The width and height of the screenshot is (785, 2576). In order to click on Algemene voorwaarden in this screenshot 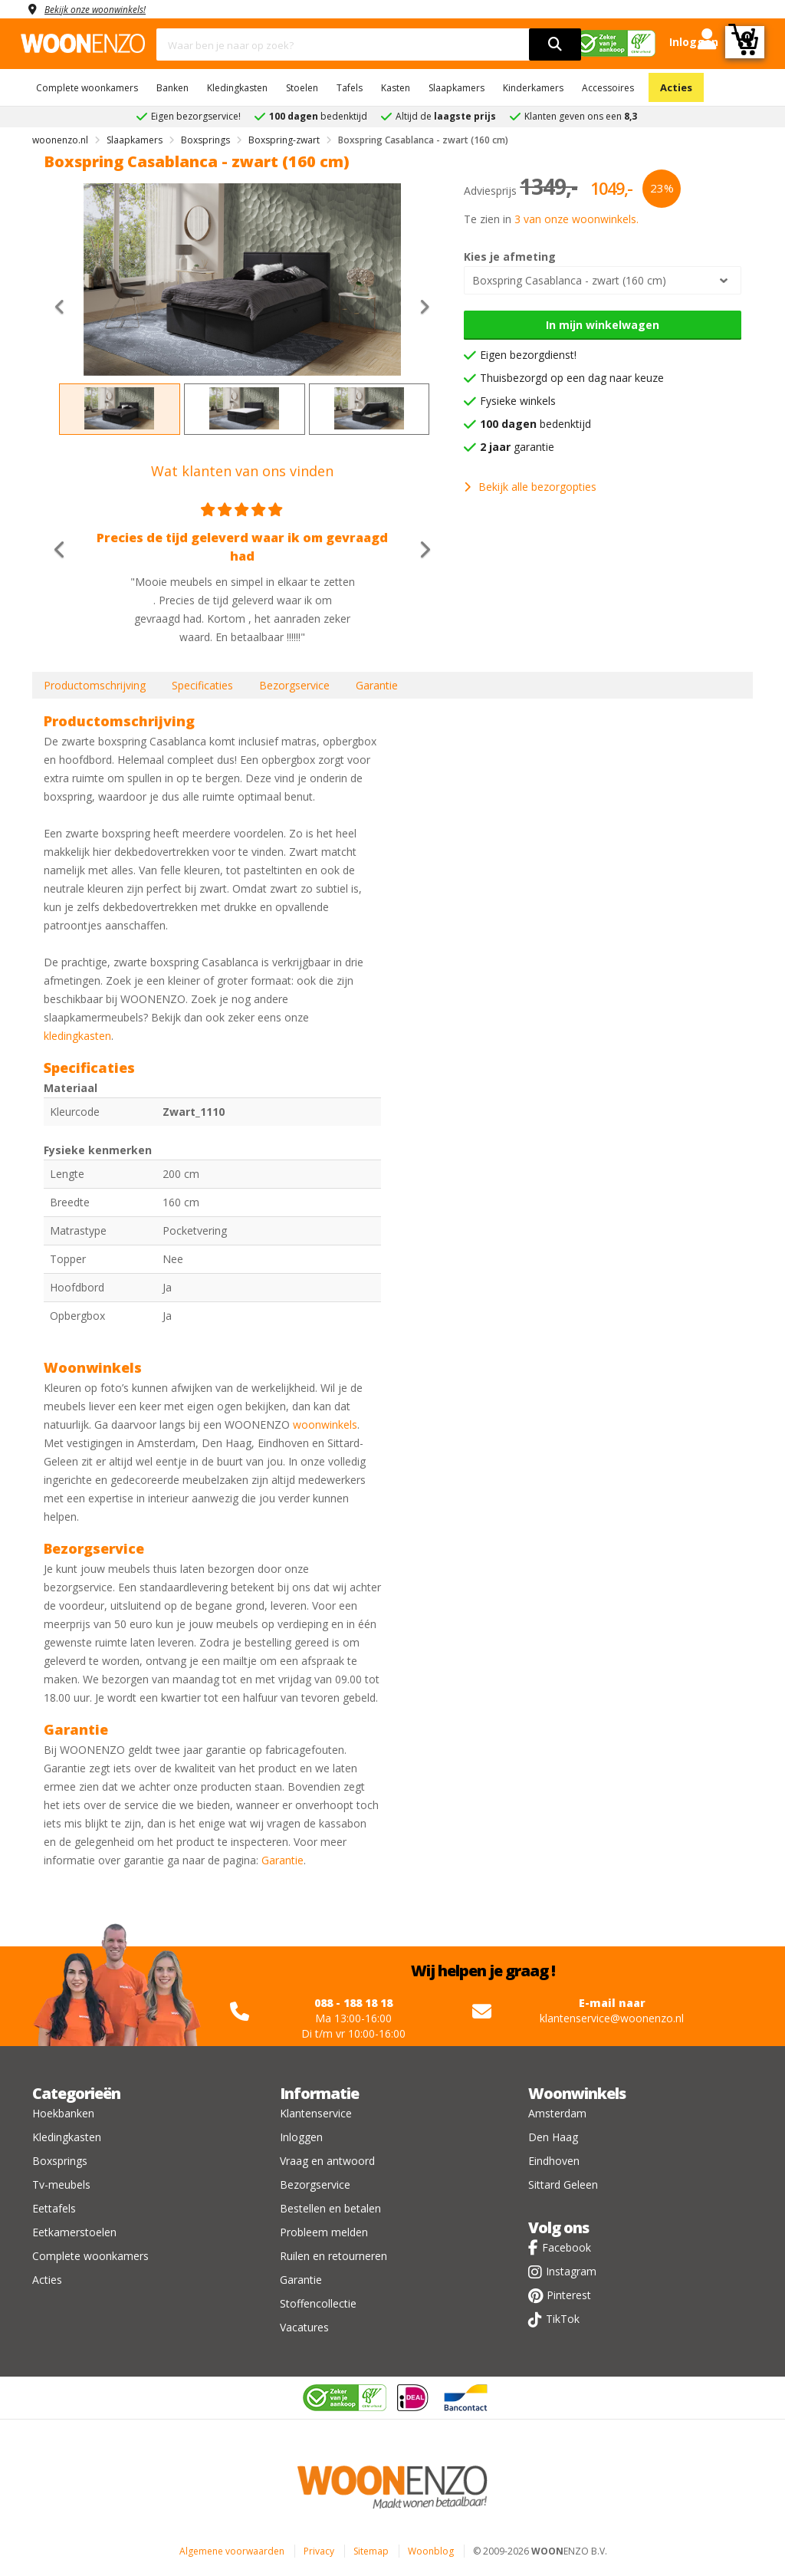, I will do `click(231, 2551)`.